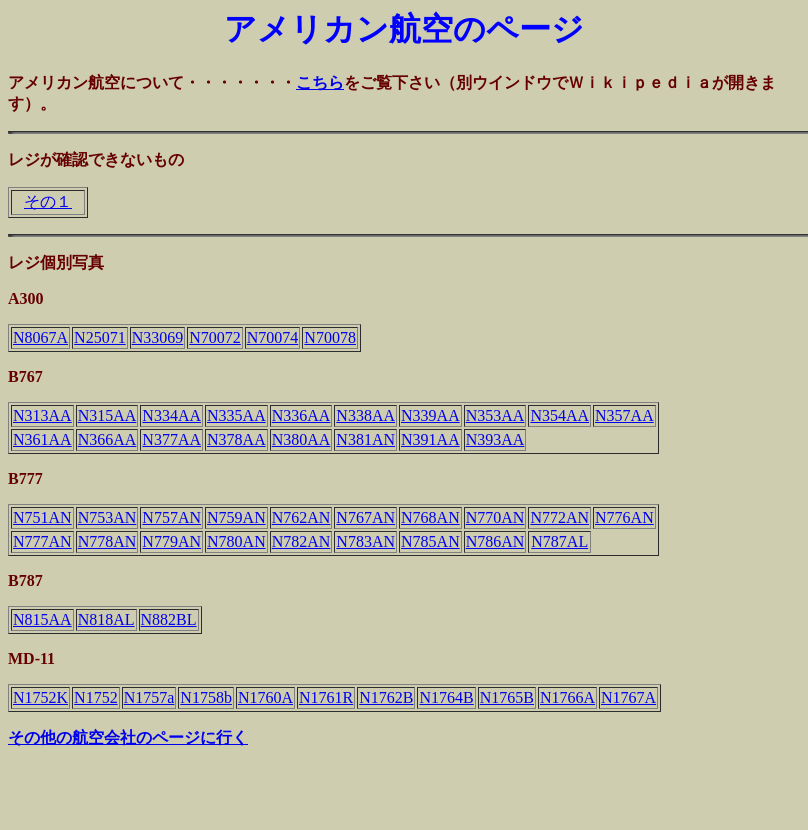 The height and width of the screenshot is (830, 808). What do you see at coordinates (107, 541) in the screenshot?
I see `N778AN` at bounding box center [107, 541].